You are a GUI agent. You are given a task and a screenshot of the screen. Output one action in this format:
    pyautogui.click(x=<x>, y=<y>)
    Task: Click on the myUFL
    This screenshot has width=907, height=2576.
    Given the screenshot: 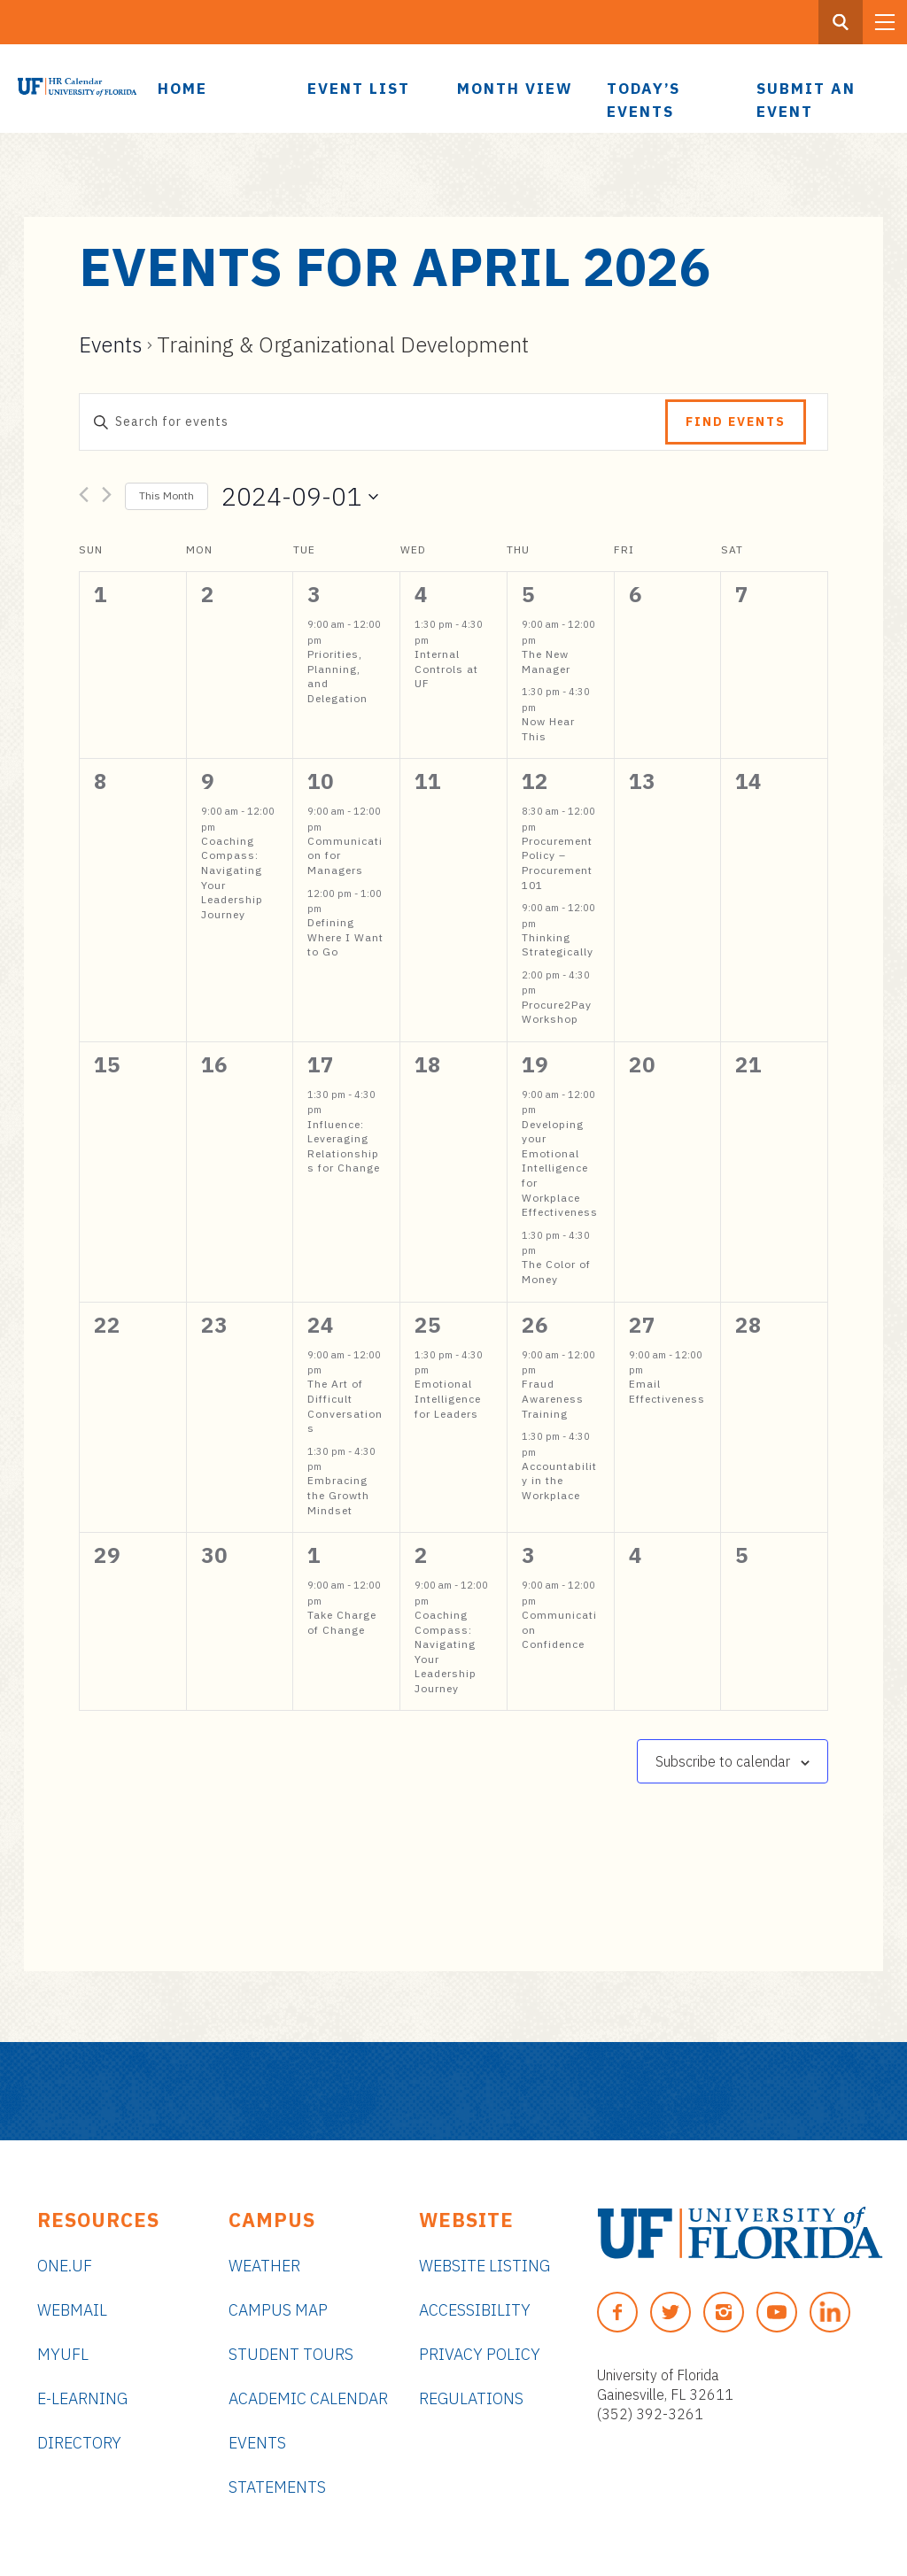 What is the action you would take?
    pyautogui.click(x=63, y=2354)
    